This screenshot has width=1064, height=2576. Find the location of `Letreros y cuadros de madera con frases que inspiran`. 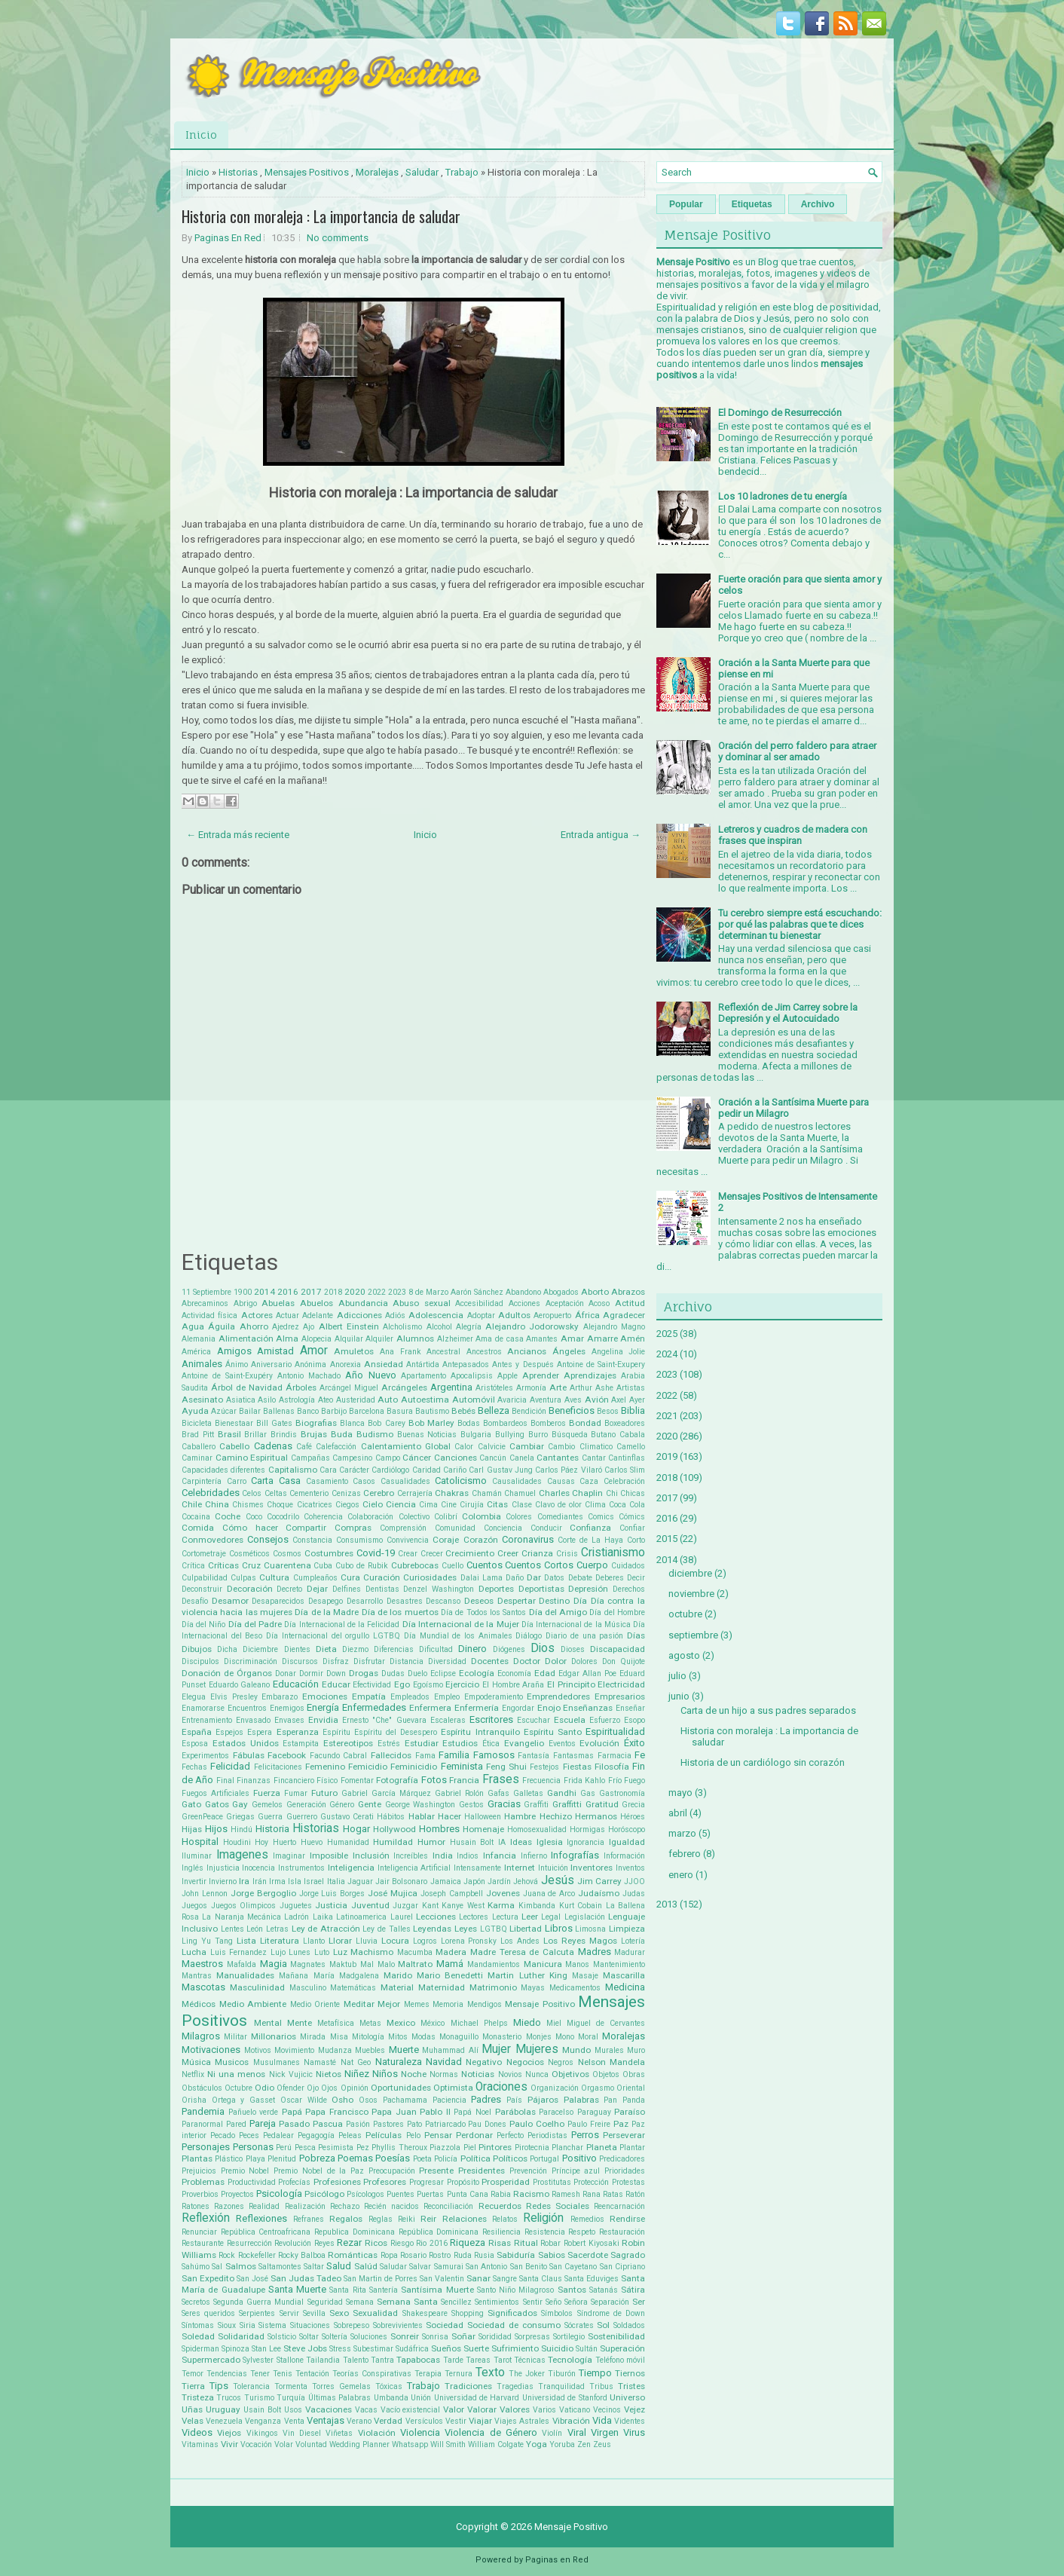

Letreros y cuadros de madera con frases que inspiran is located at coordinates (792, 835).